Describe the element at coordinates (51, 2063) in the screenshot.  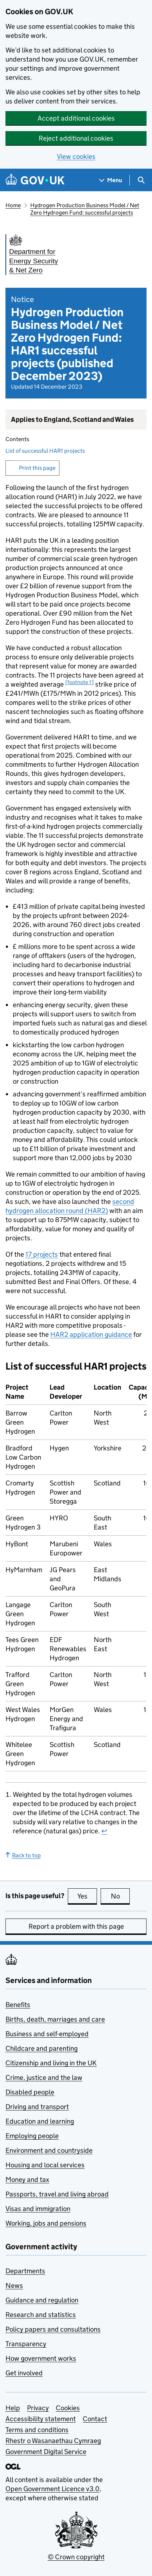
I see `Citizenship and living in the UK` at that location.